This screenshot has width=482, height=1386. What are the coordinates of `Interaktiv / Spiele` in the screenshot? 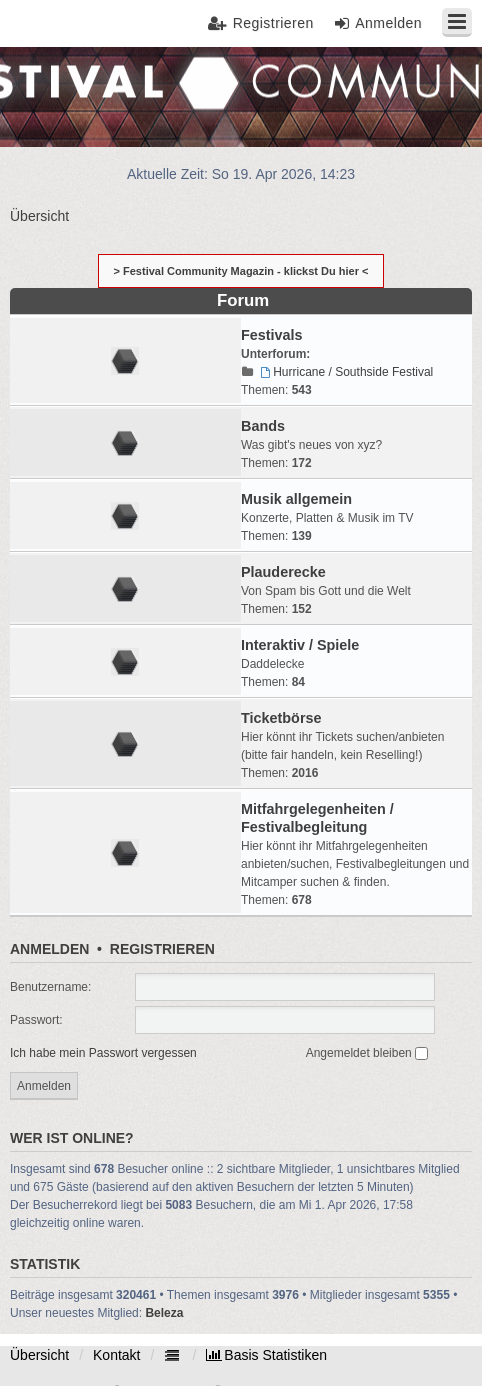 It's located at (300, 645).